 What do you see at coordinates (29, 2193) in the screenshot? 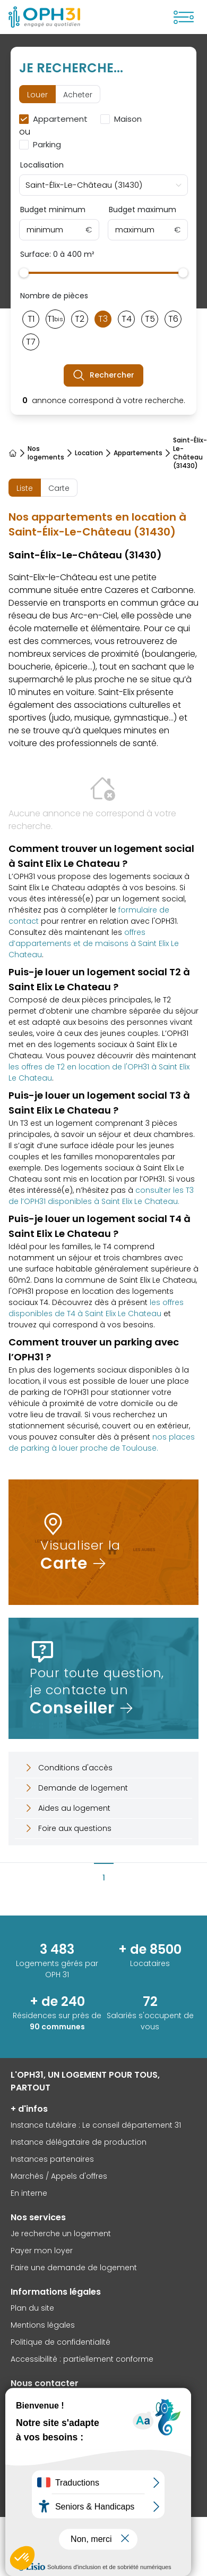
I see `En interne` at bounding box center [29, 2193].